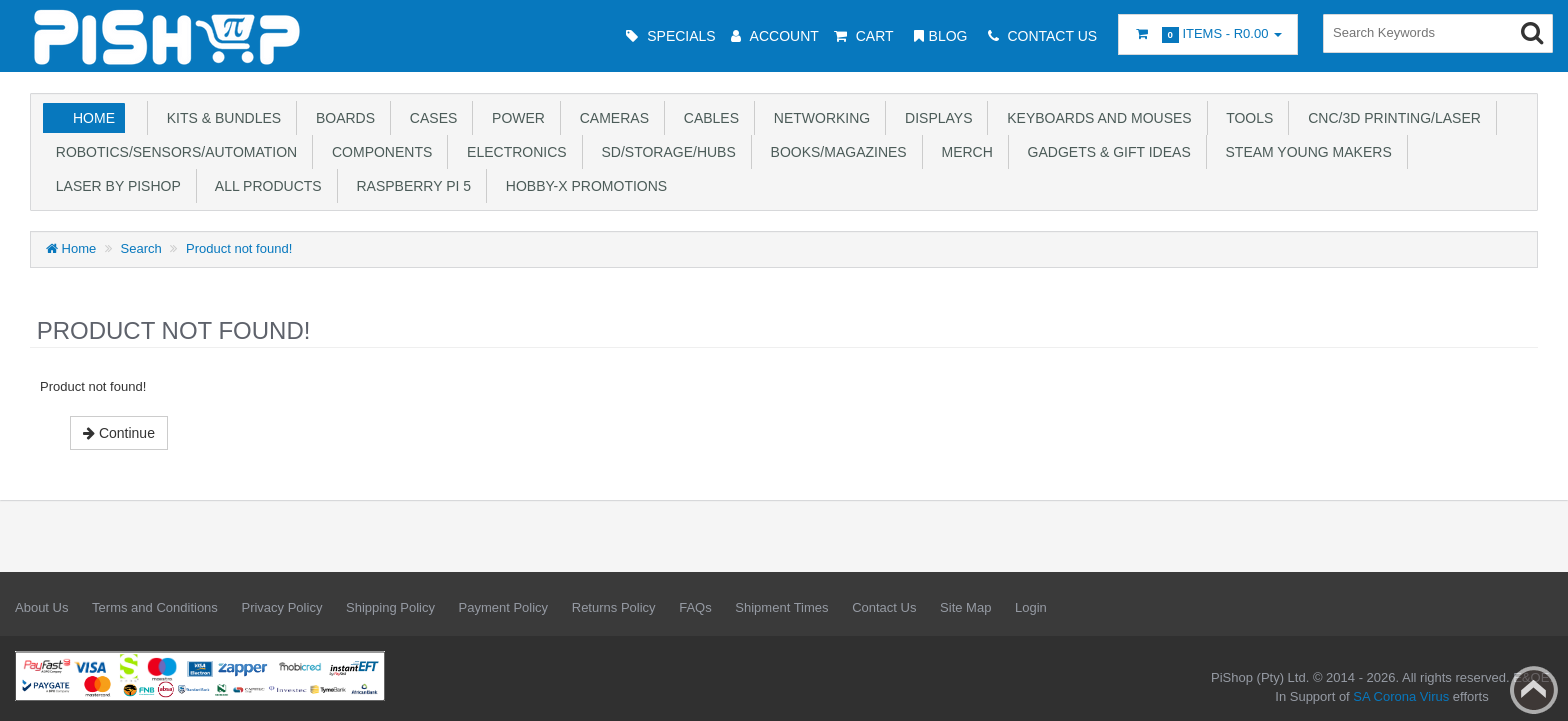  I want to click on Components, so click(378, 152).